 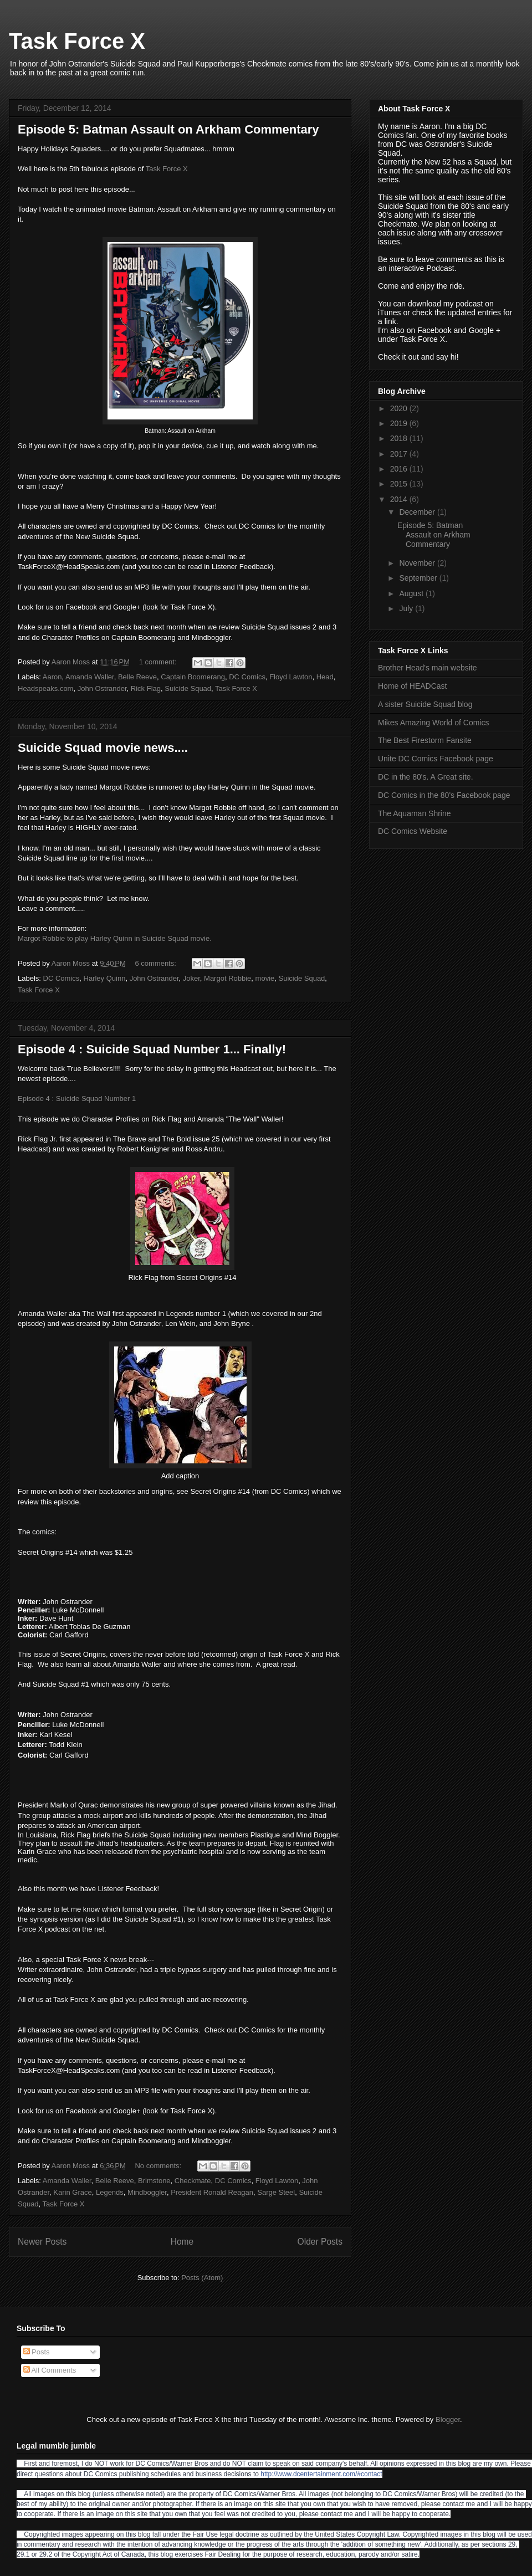 What do you see at coordinates (290, 677) in the screenshot?
I see `Floyd Lawton` at bounding box center [290, 677].